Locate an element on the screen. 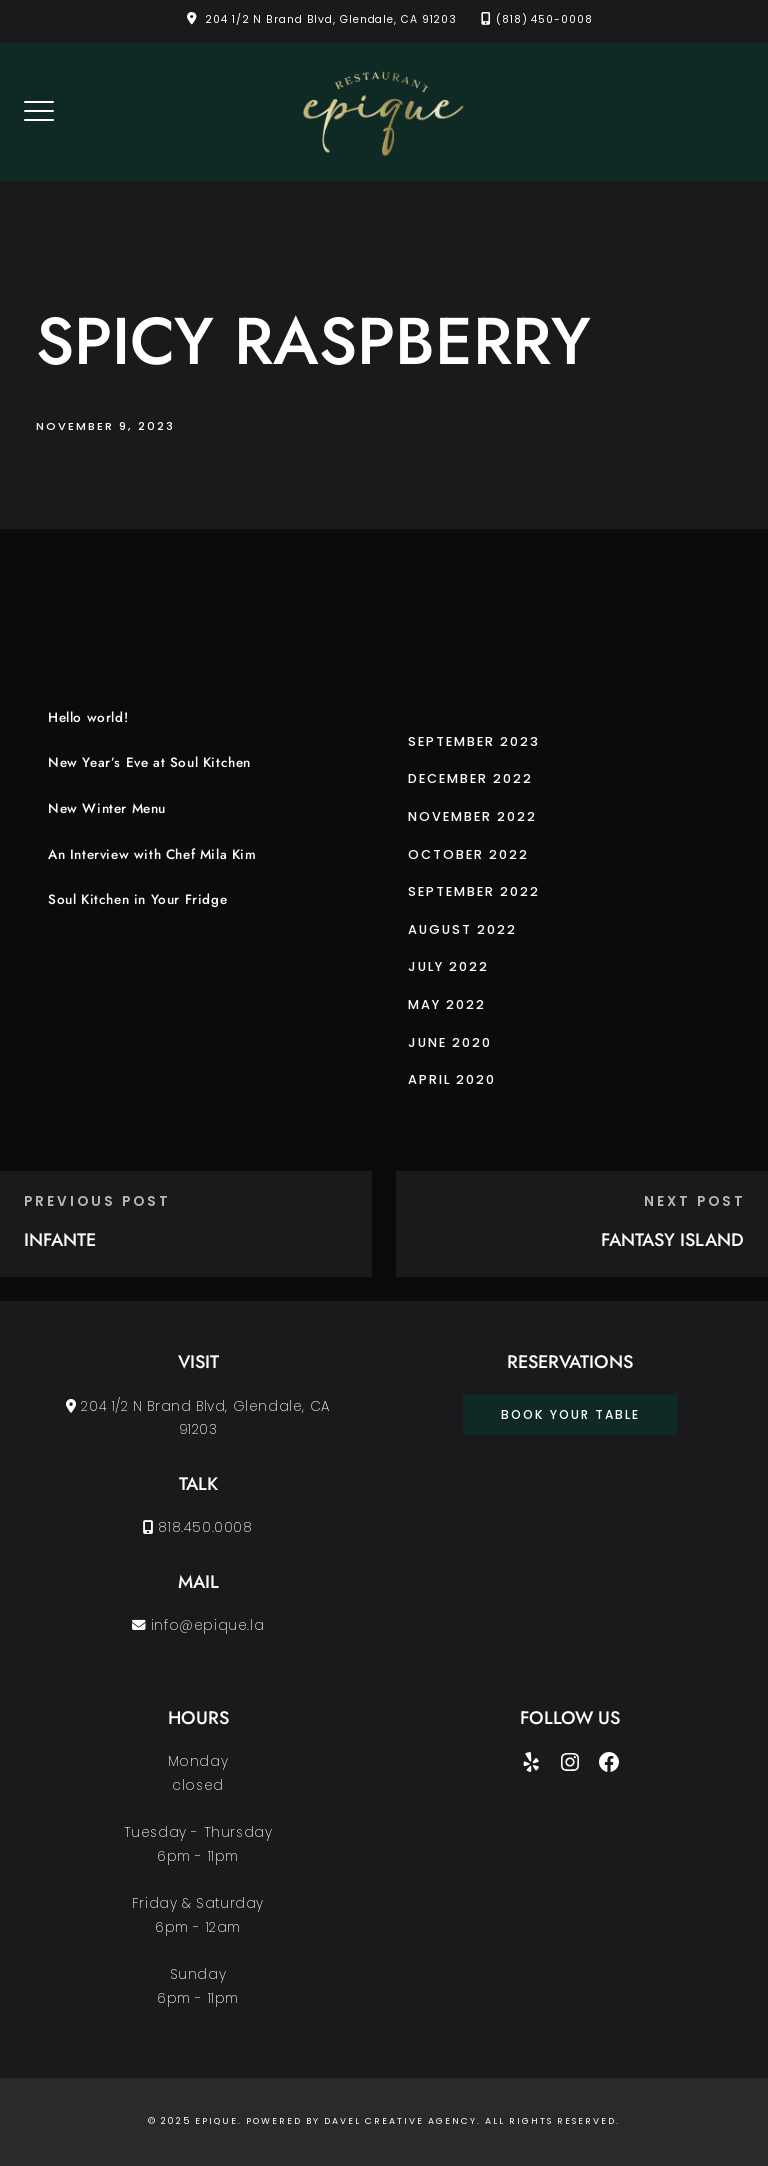 The width and height of the screenshot is (768, 2166). Hello world! is located at coordinates (88, 717).